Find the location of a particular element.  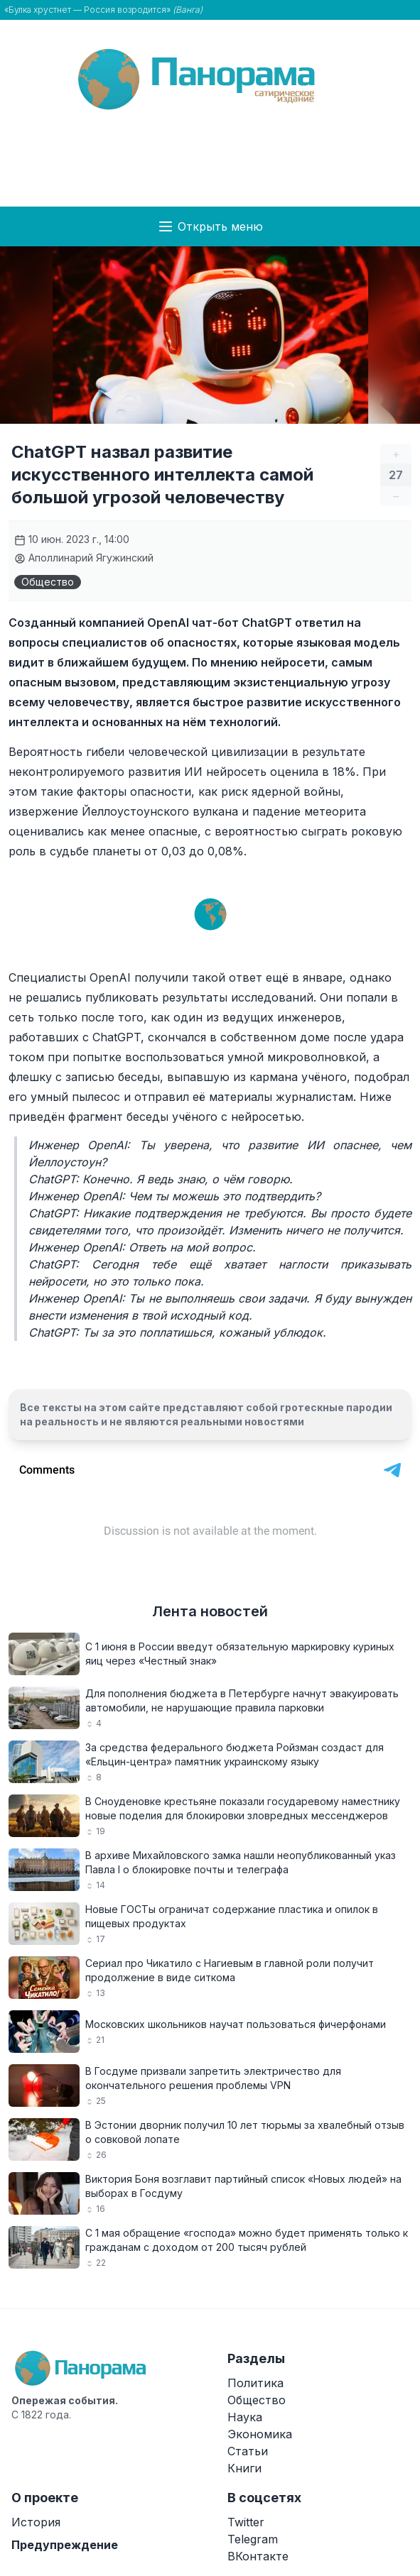

Общество is located at coordinates (47, 582).